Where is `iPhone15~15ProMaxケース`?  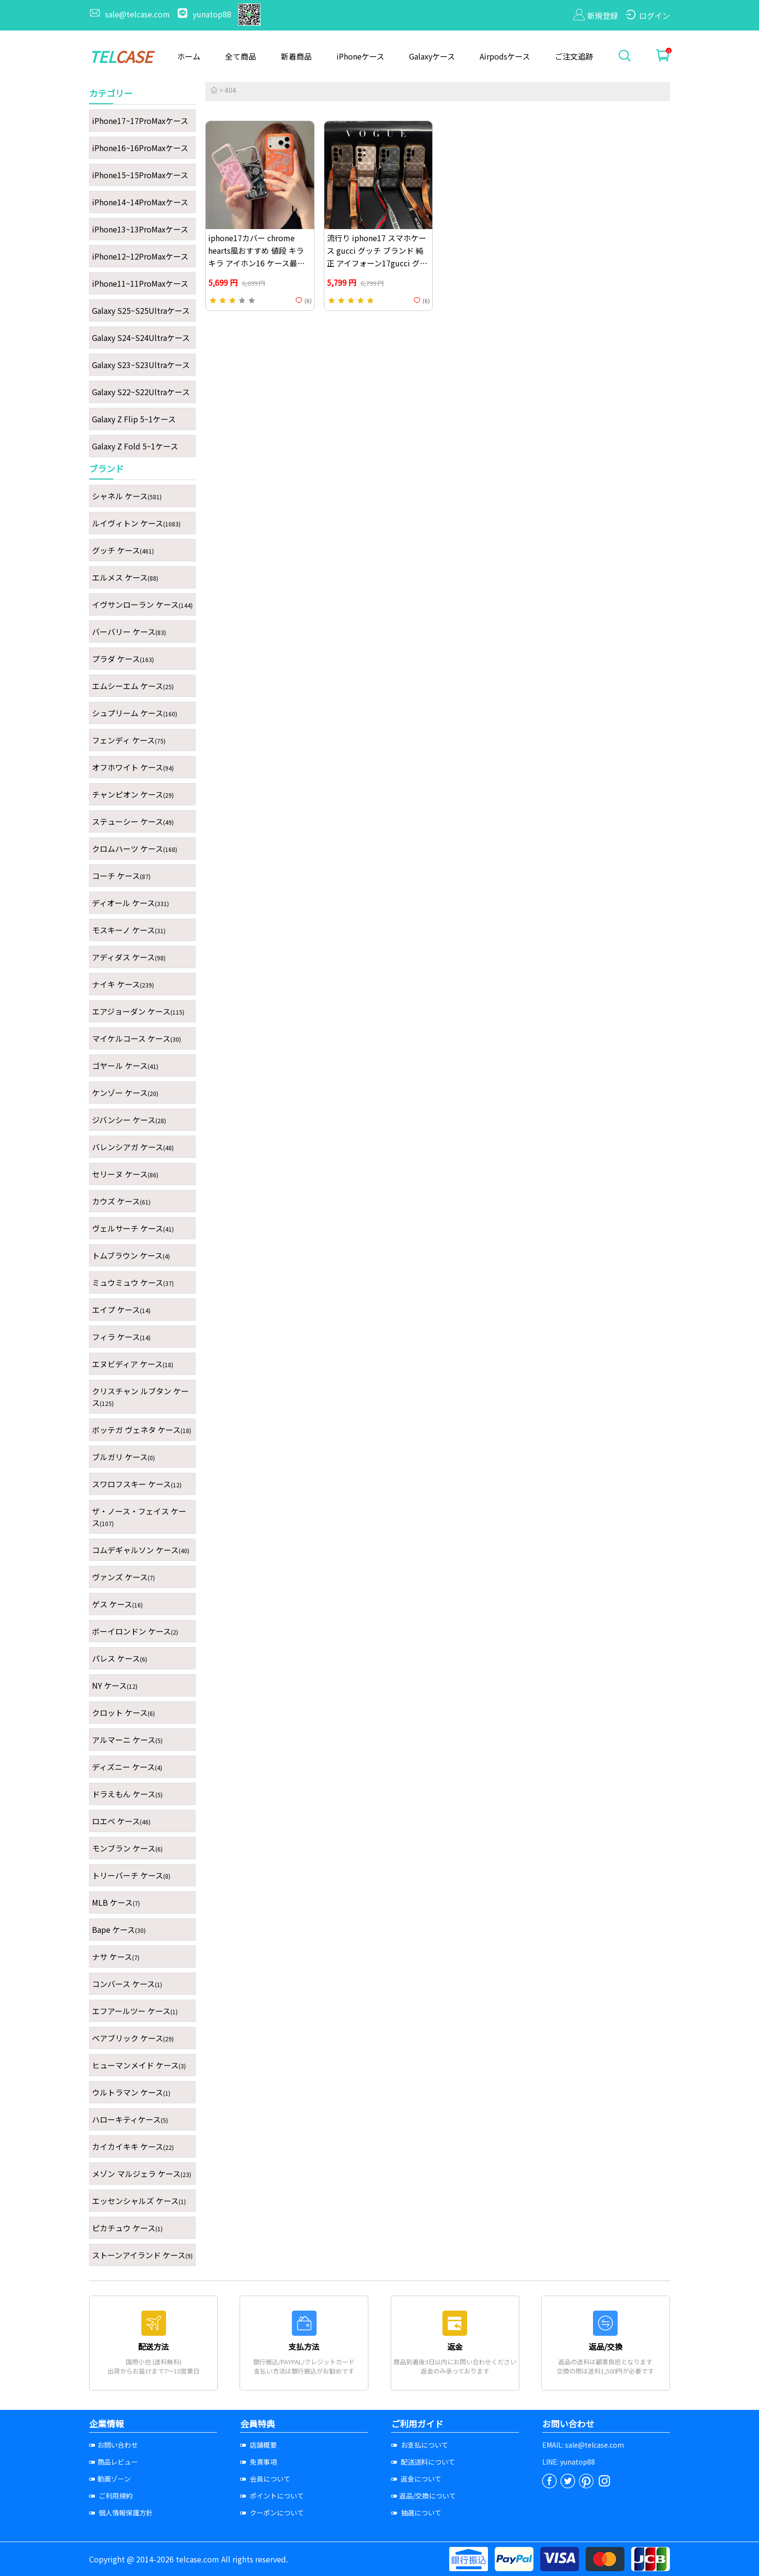
iPhone15~15ProMaxケース is located at coordinates (140, 175).